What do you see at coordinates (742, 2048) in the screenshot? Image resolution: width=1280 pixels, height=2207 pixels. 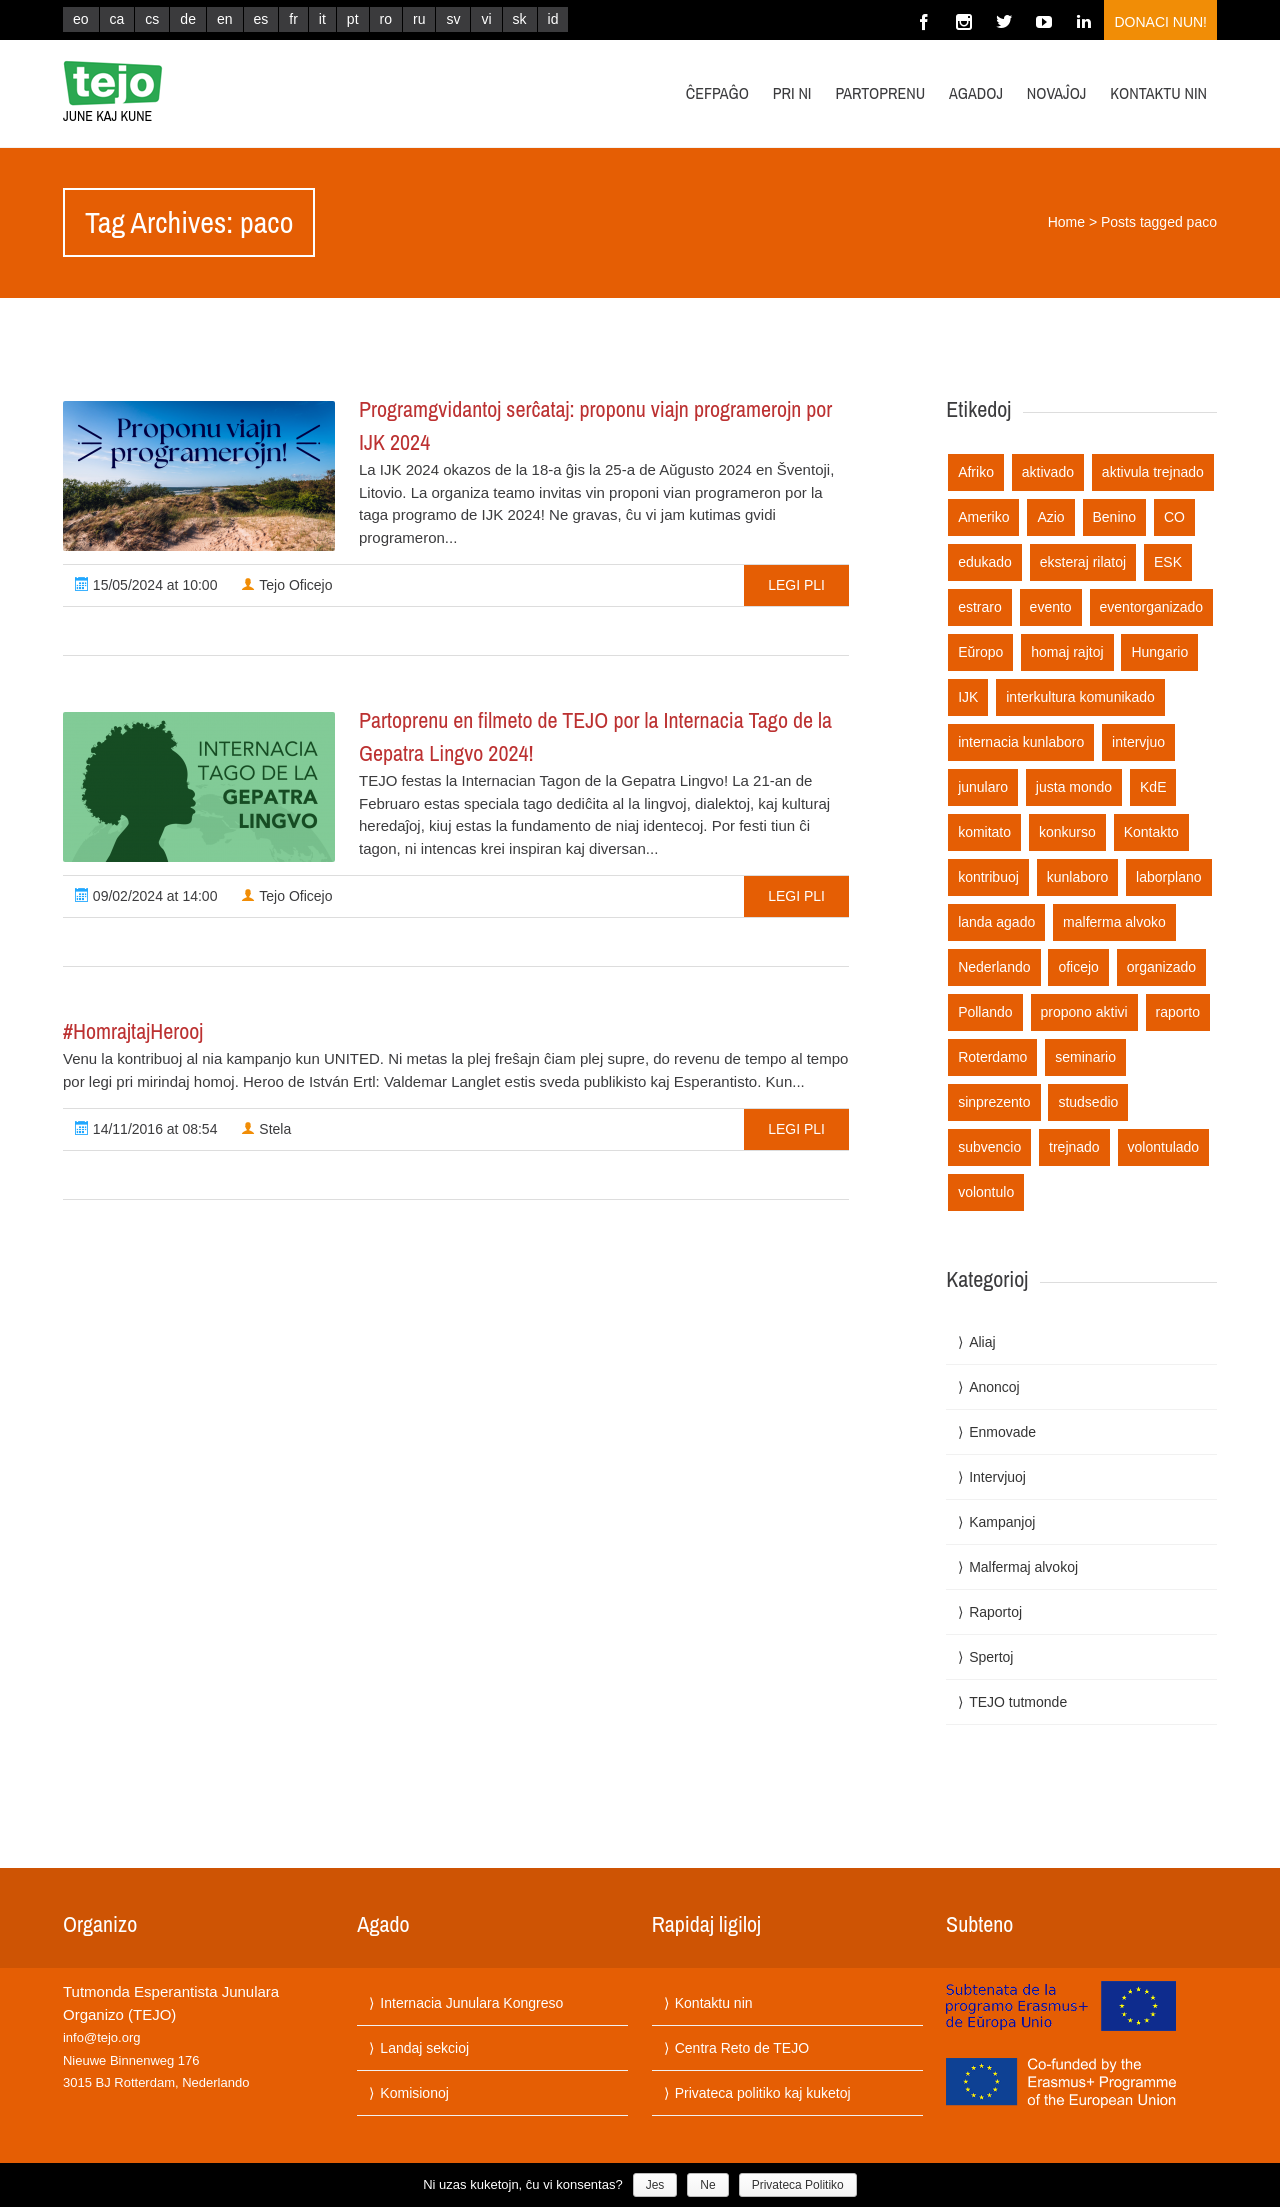 I see `Centra Reto de TEJO` at bounding box center [742, 2048].